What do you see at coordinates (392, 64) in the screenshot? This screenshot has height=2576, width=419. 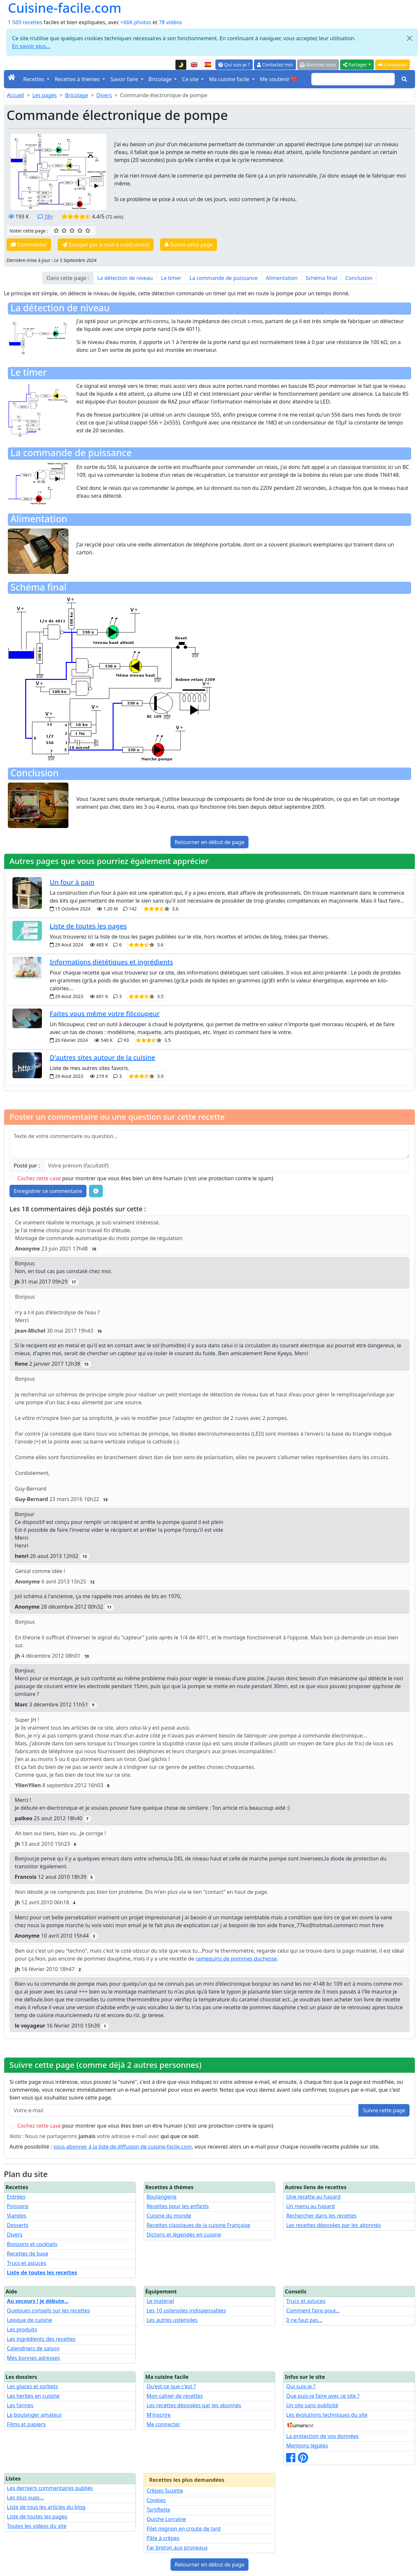 I see `Connexion` at bounding box center [392, 64].